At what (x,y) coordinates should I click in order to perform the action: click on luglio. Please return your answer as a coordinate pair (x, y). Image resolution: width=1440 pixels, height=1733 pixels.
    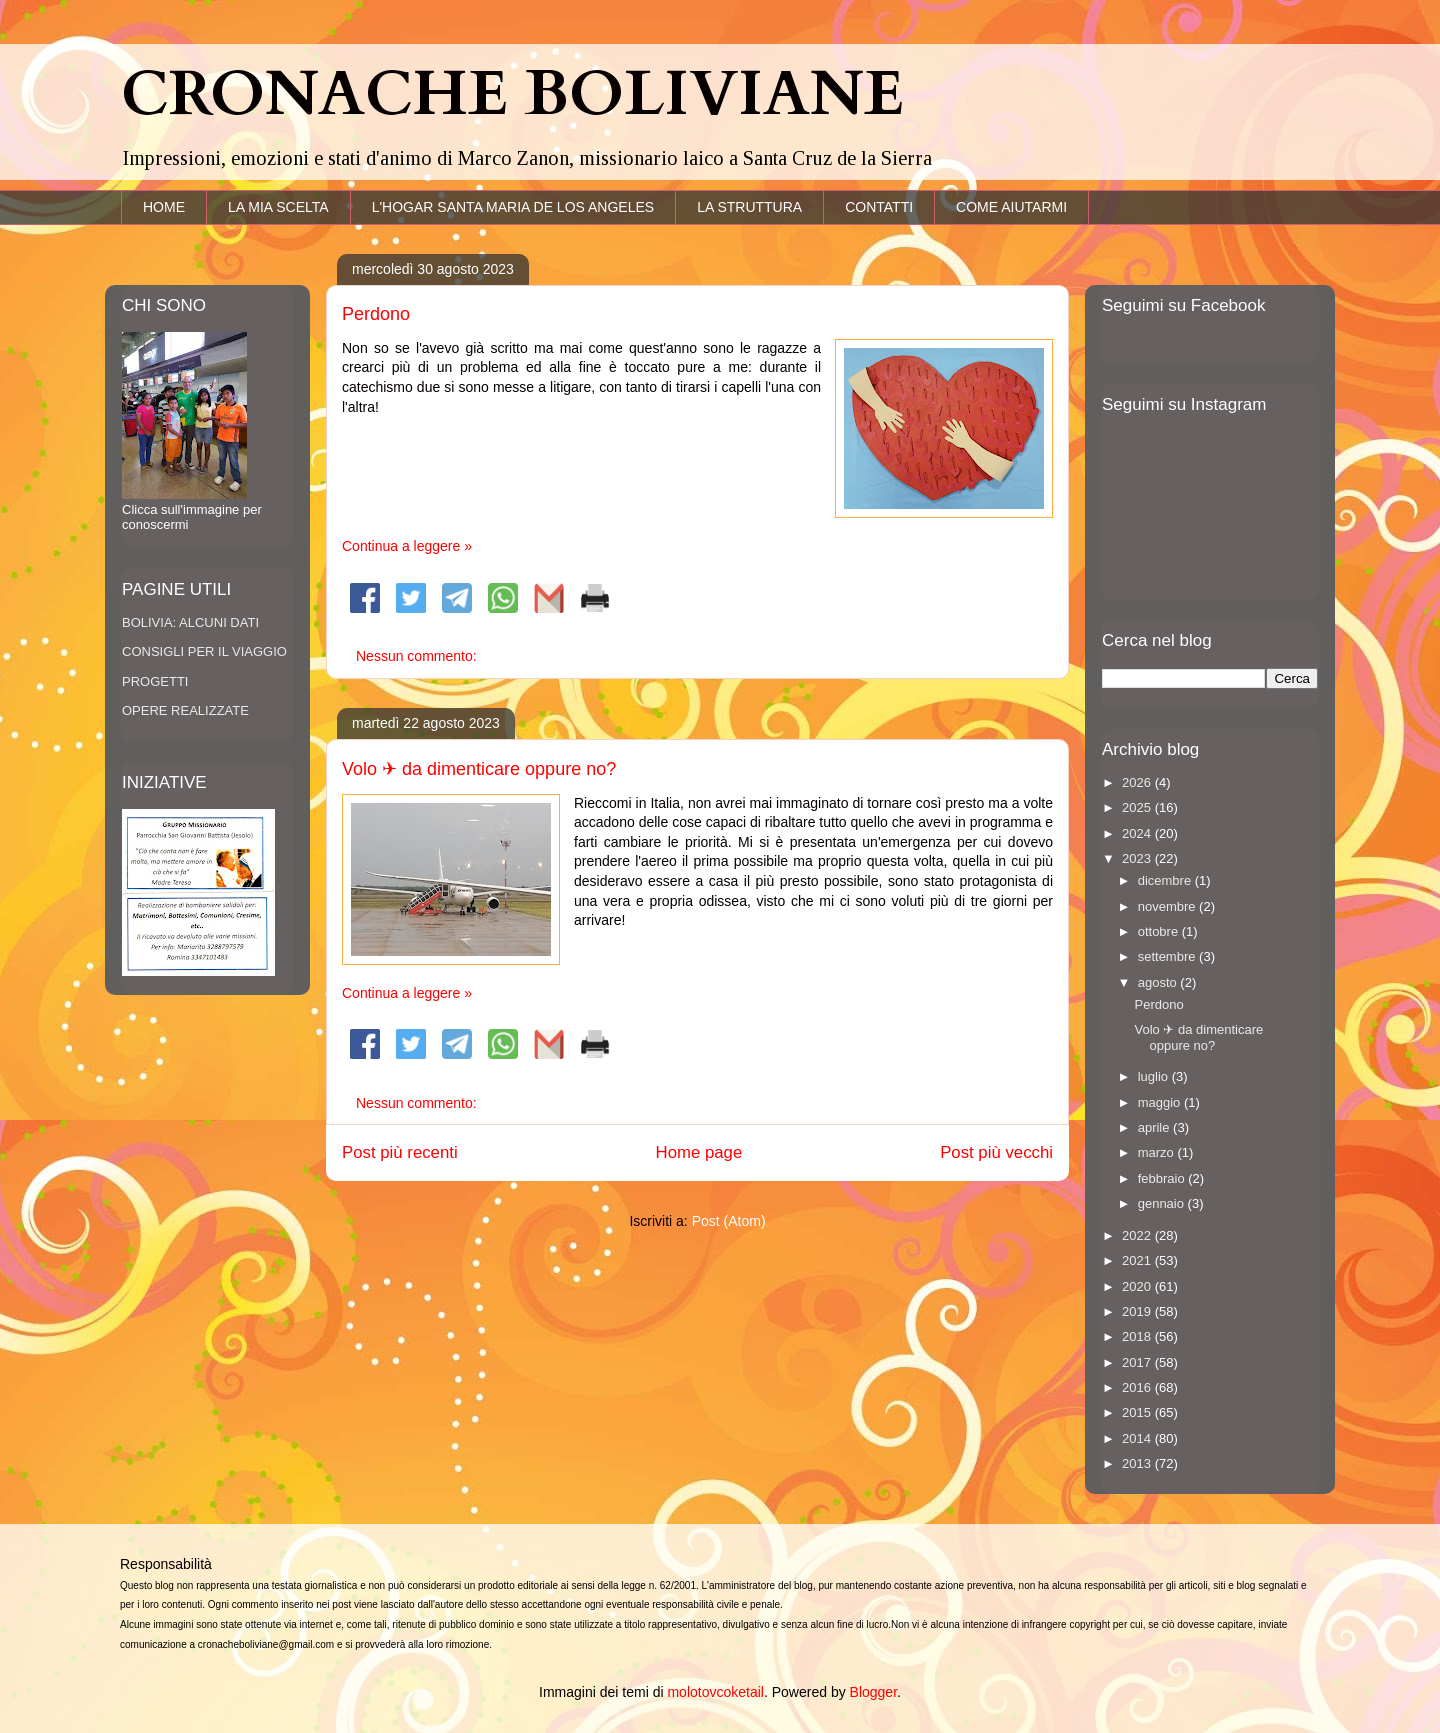
    Looking at the image, I should click on (1155, 1076).